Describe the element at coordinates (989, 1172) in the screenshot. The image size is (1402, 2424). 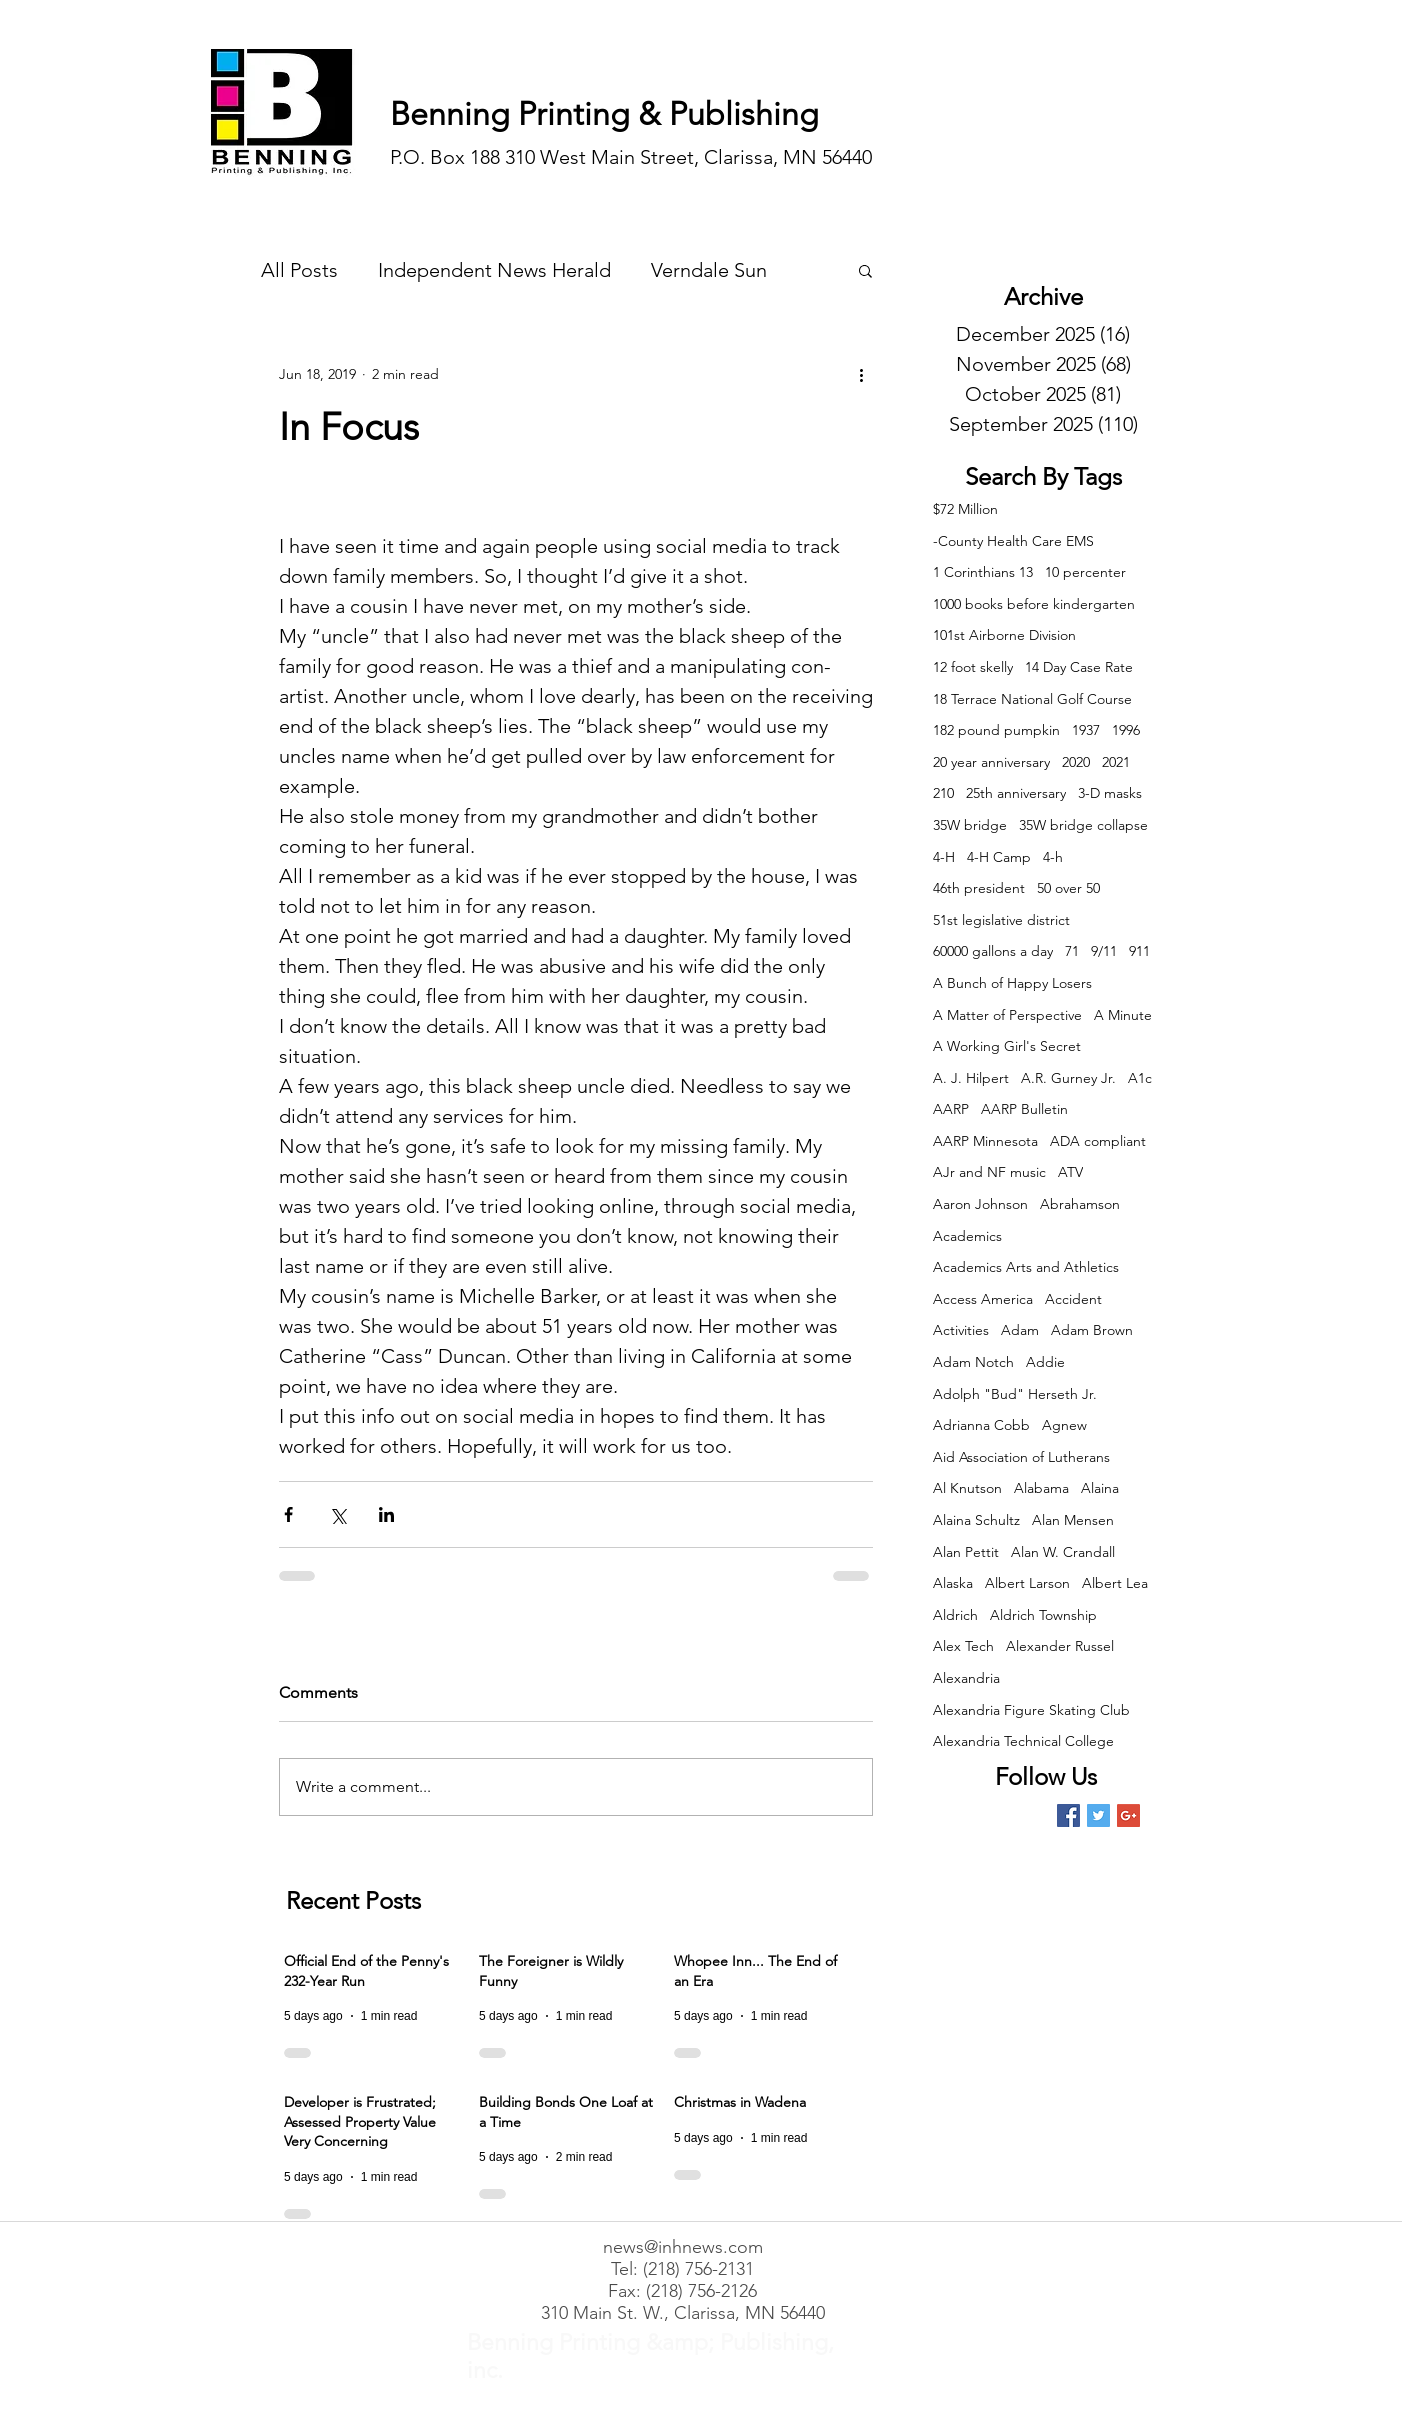
I see `AJr and NF music` at that location.